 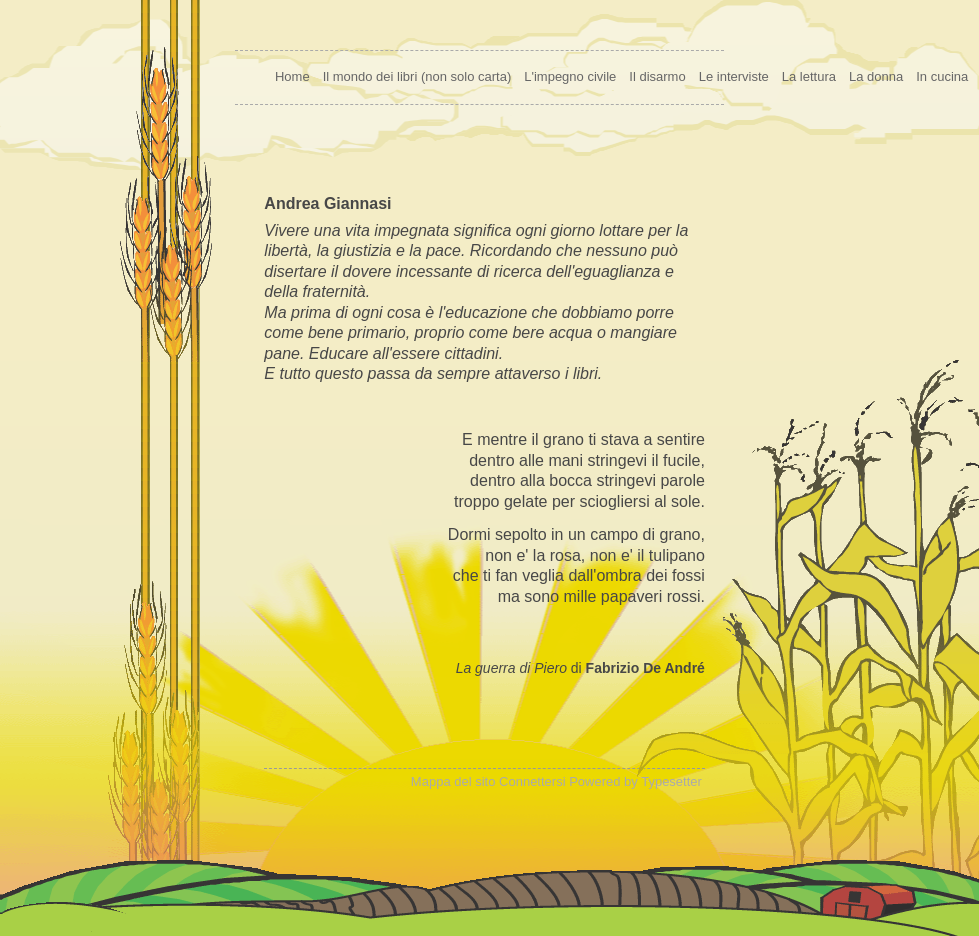 I want to click on Home, so click(x=292, y=76).